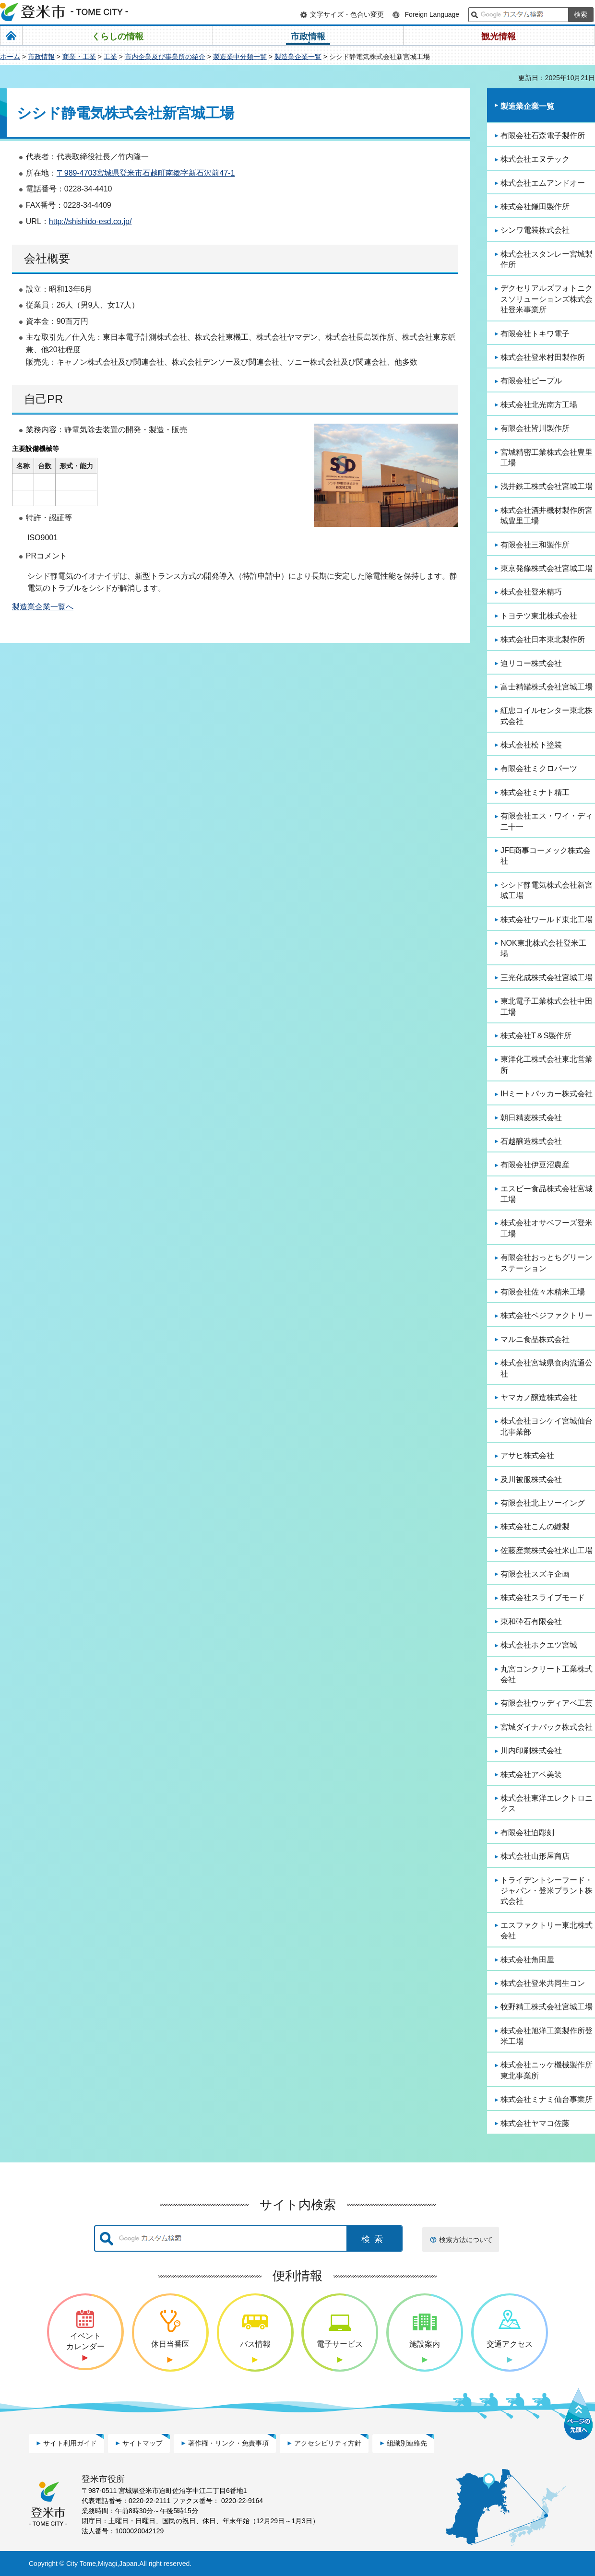 The height and width of the screenshot is (2576, 595). Describe the element at coordinates (542, 639) in the screenshot. I see `株式会社日本東北製作所` at that location.